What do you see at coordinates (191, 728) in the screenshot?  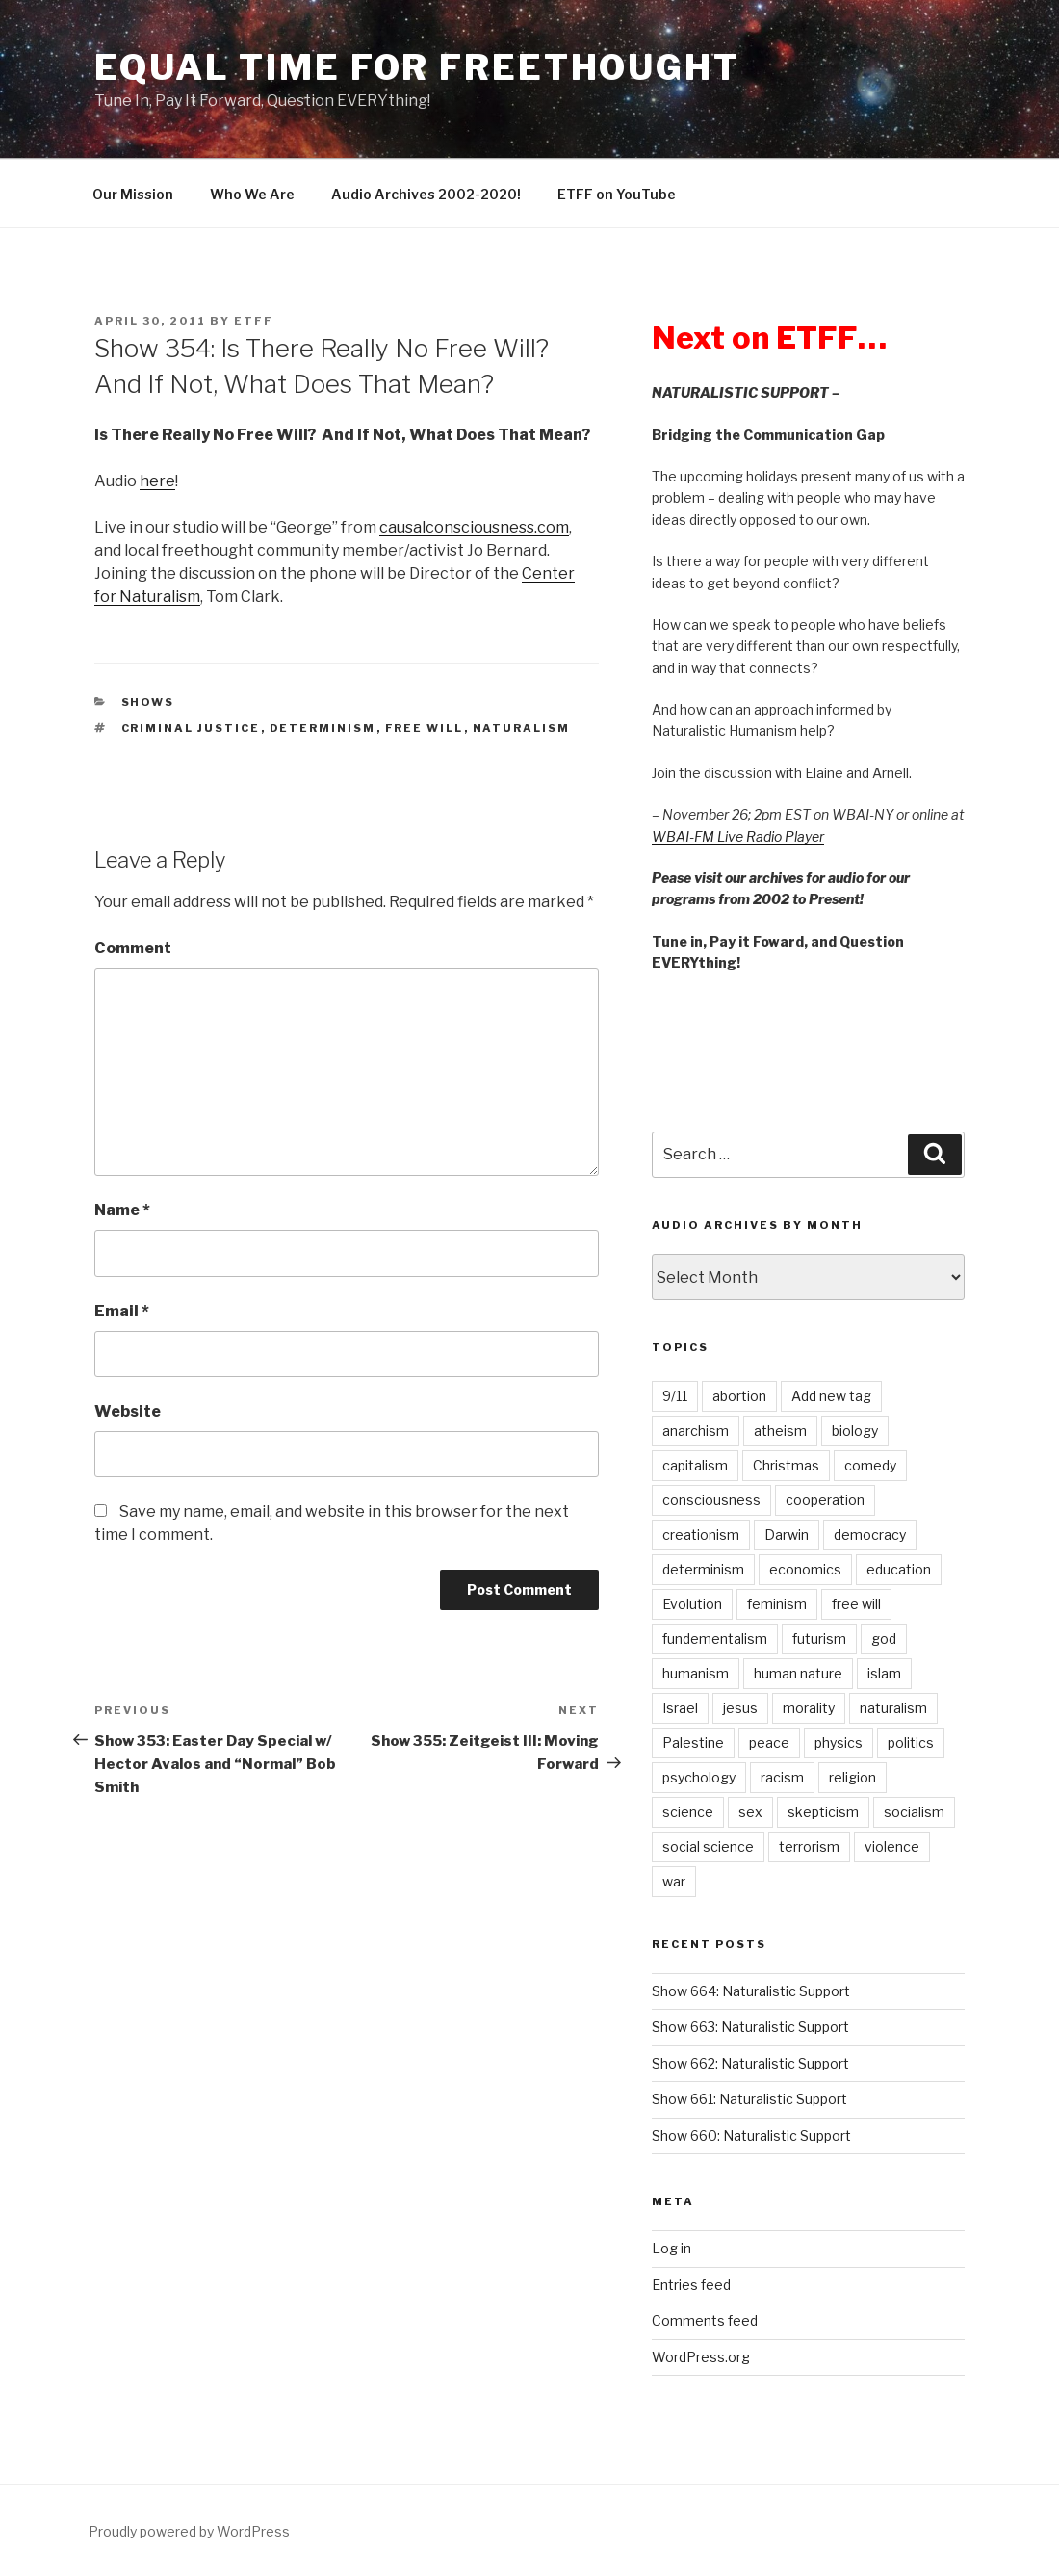 I see `criminal justice` at bounding box center [191, 728].